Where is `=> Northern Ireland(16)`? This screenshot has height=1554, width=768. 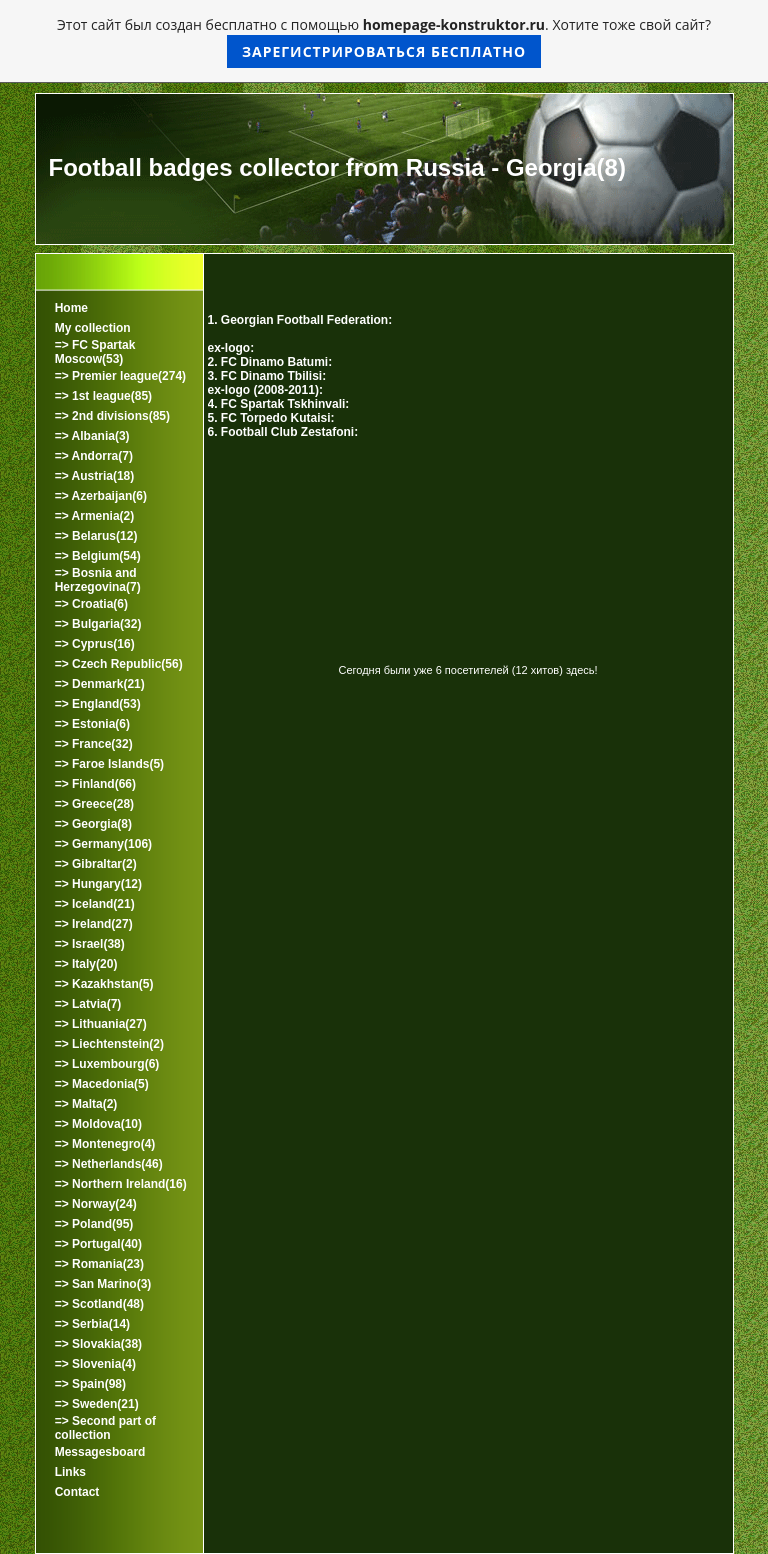 => Northern Ireland(16) is located at coordinates (121, 1184).